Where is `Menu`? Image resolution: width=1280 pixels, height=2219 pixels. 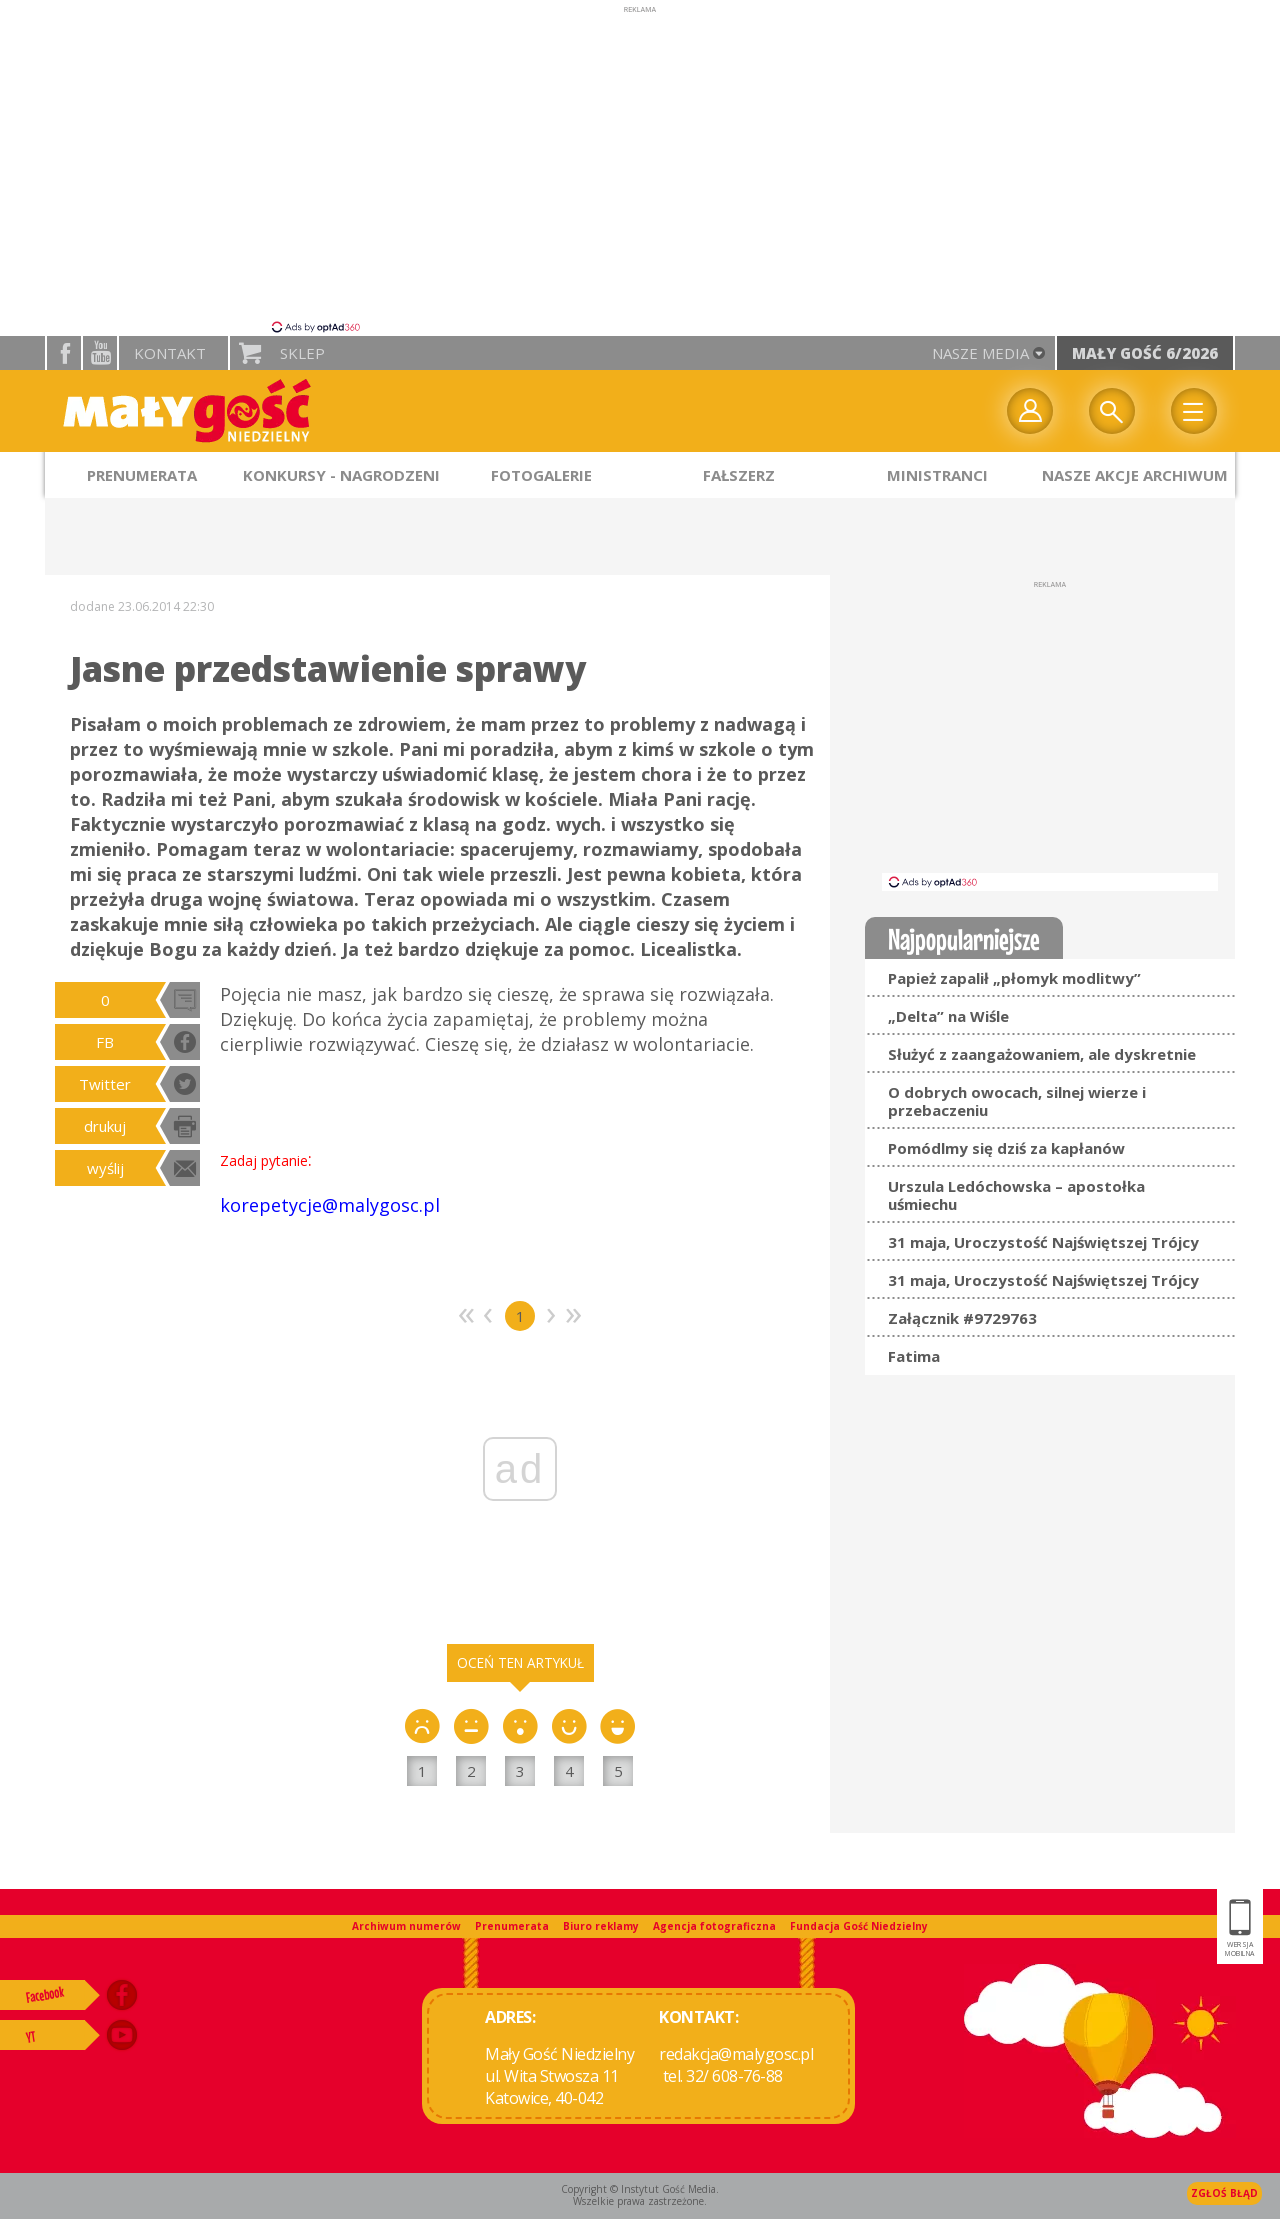
Menu is located at coordinates (1194, 411).